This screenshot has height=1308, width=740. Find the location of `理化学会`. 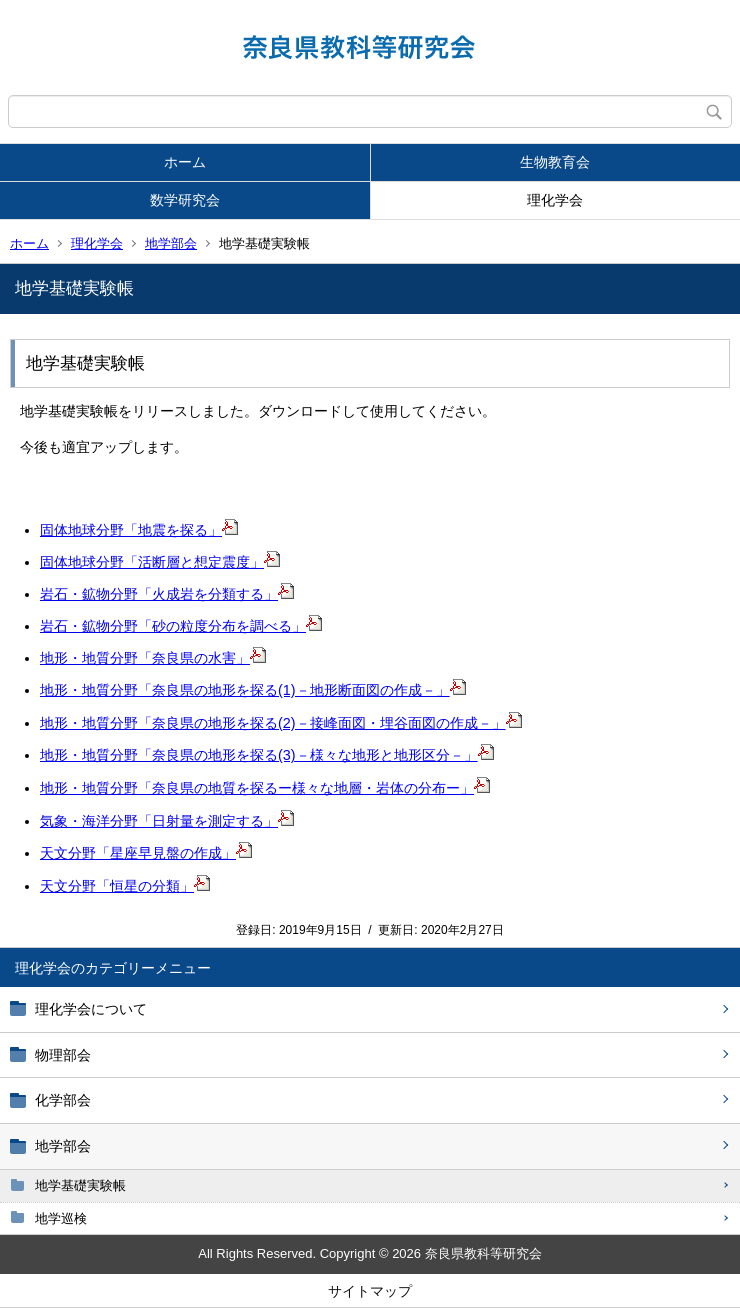

理化学会 is located at coordinates (555, 200).